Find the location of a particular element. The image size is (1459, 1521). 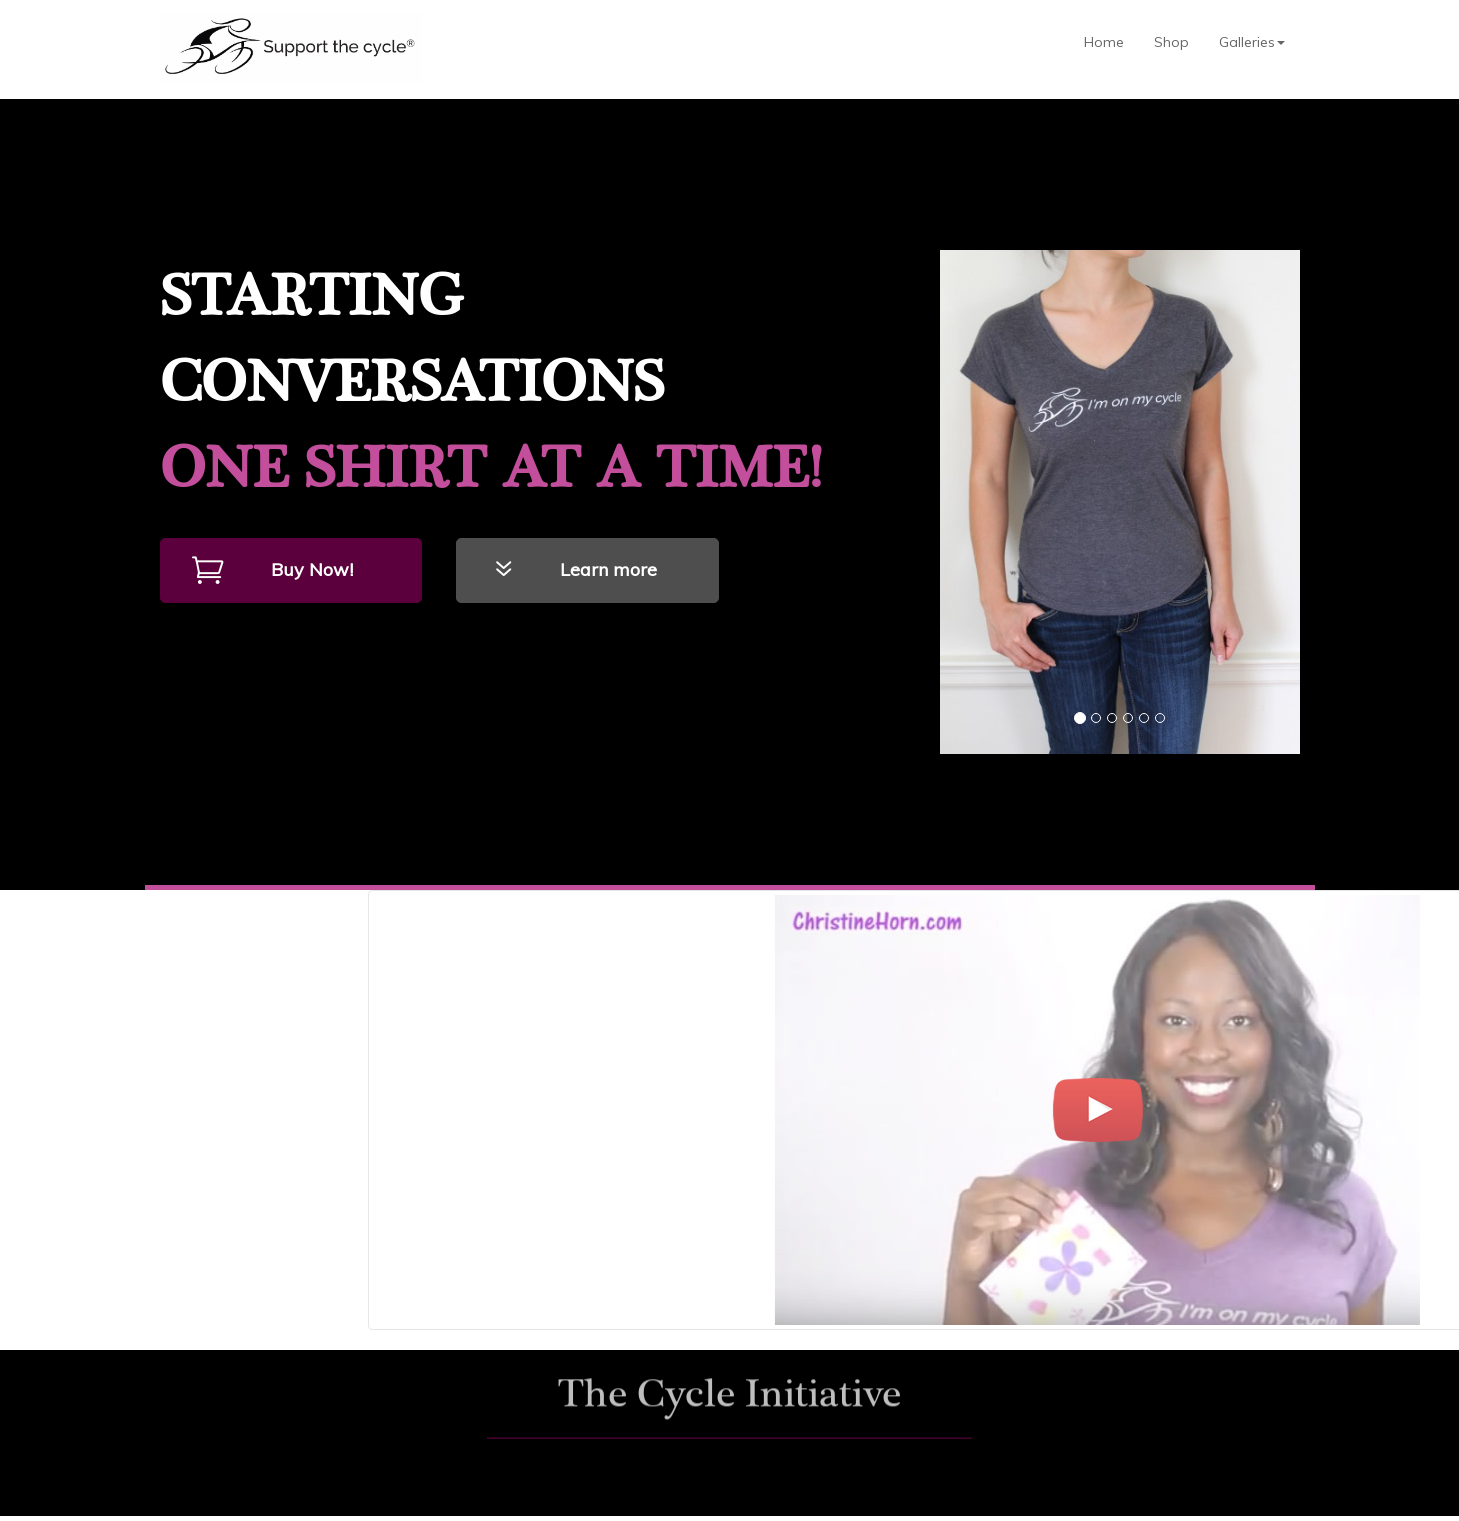

Learn more is located at coordinates (608, 569).